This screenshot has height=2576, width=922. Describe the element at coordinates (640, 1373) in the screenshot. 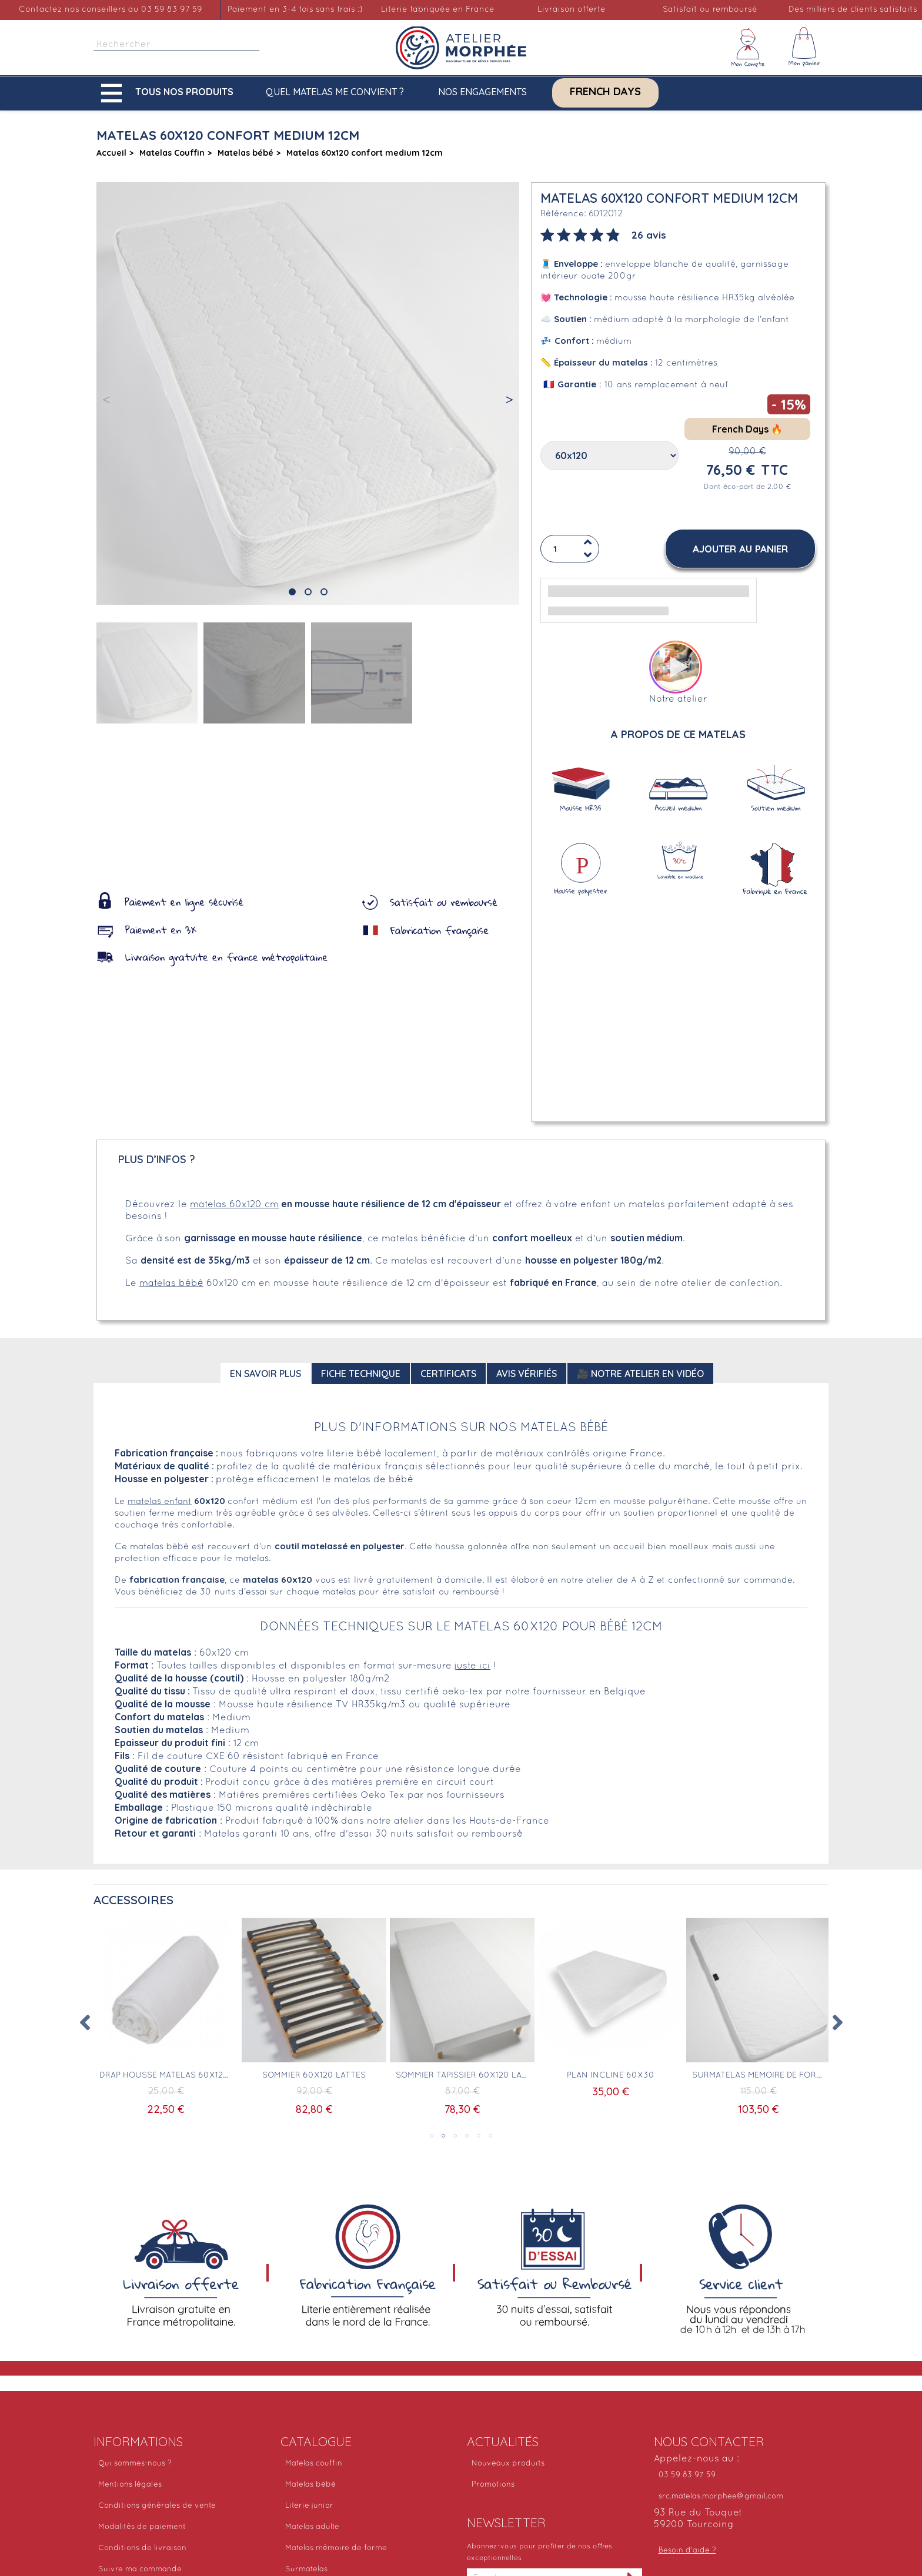

I see `🎥 Notre atelier en vidéo [tab]` at that location.